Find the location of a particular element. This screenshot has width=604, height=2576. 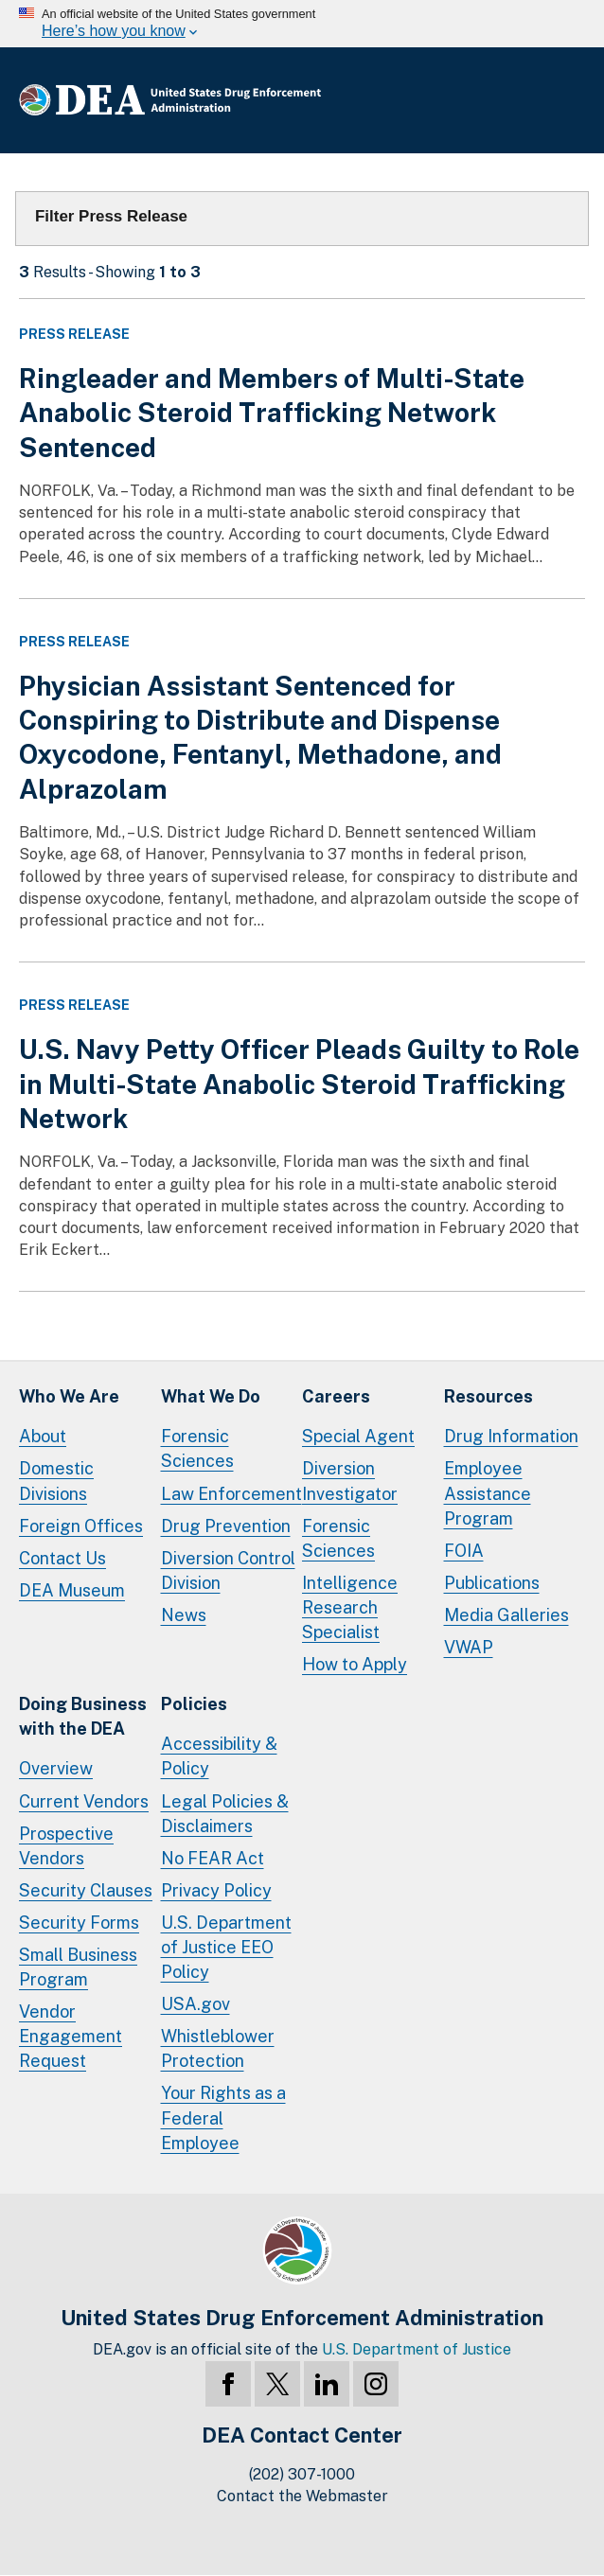

Foreign Offices is located at coordinates (81, 1526).